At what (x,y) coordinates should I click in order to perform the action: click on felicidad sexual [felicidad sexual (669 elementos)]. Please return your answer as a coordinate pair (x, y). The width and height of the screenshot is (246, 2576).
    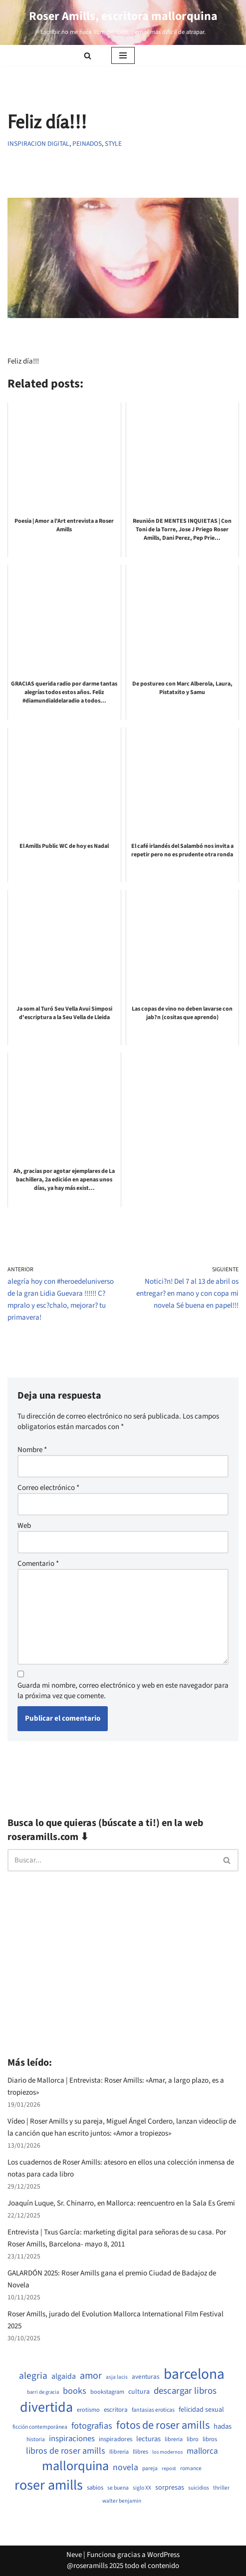
    Looking at the image, I should click on (201, 2410).